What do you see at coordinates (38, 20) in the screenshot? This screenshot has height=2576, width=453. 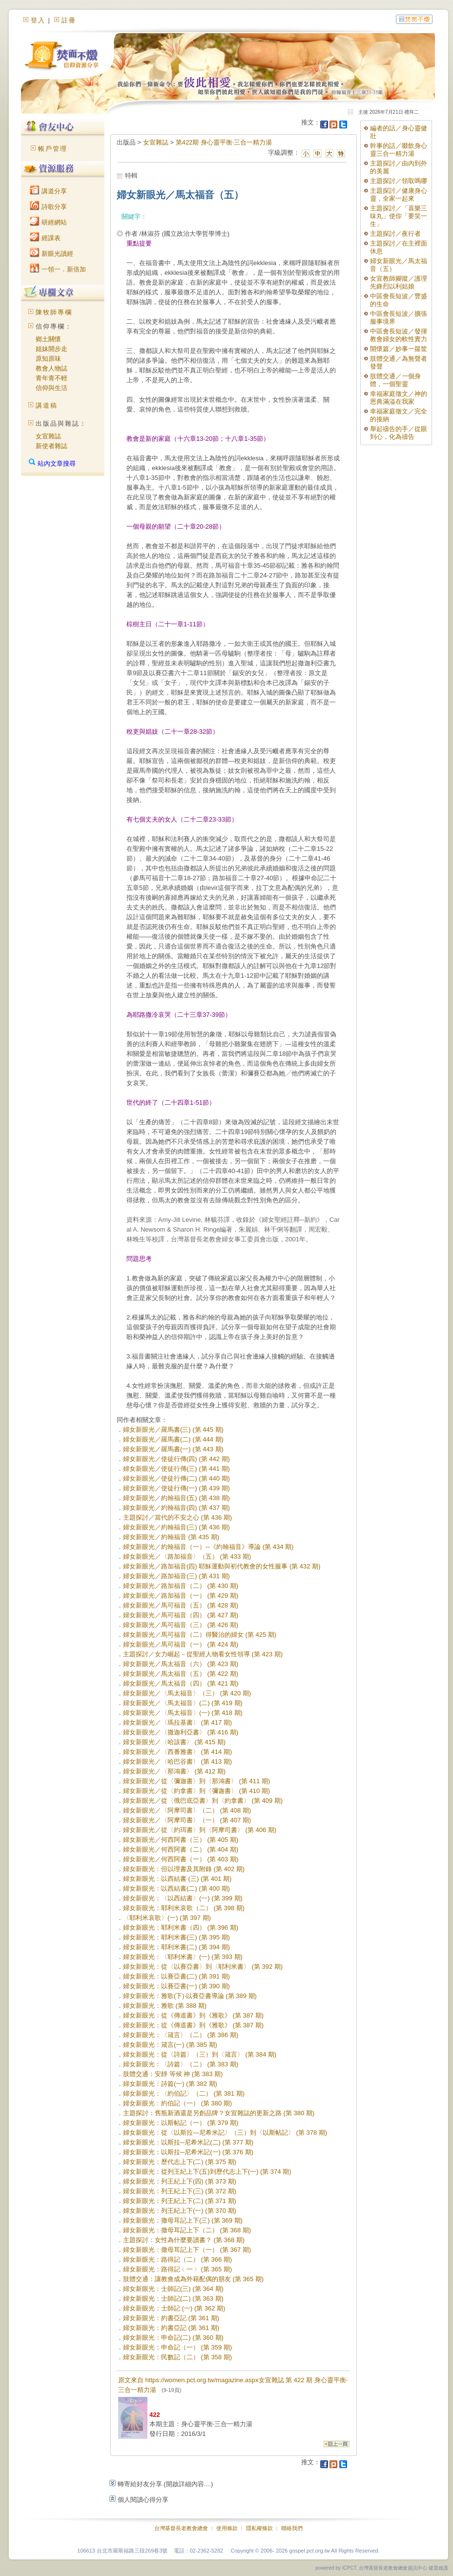 I see `登入` at bounding box center [38, 20].